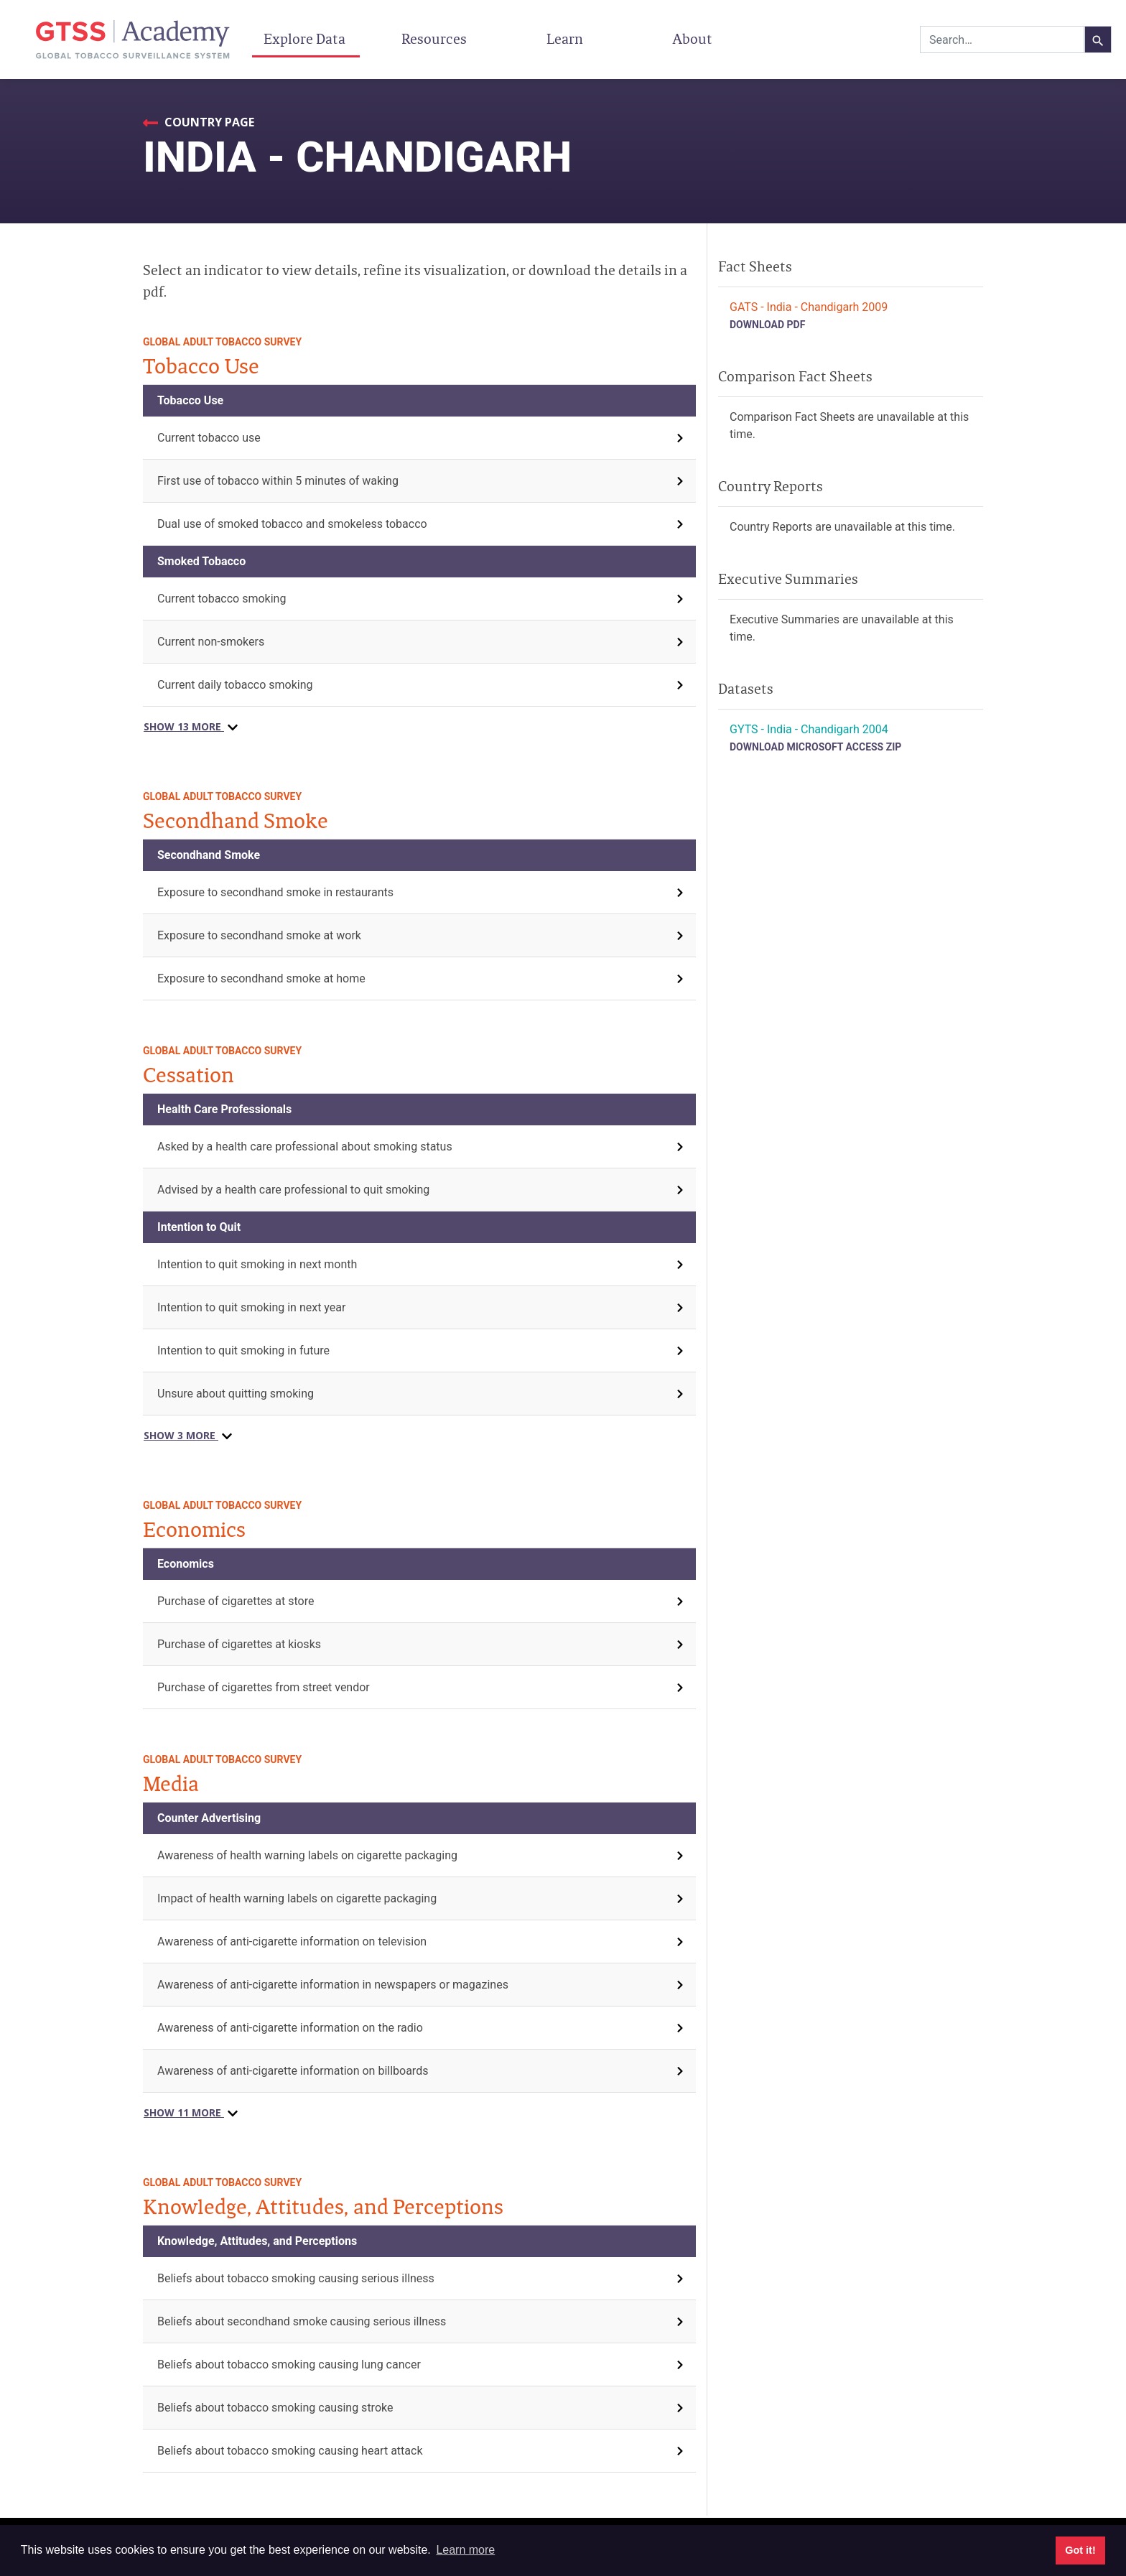 The image size is (1126, 2576). I want to click on Awareness of anti-cigarette information on television, so click(292, 1941).